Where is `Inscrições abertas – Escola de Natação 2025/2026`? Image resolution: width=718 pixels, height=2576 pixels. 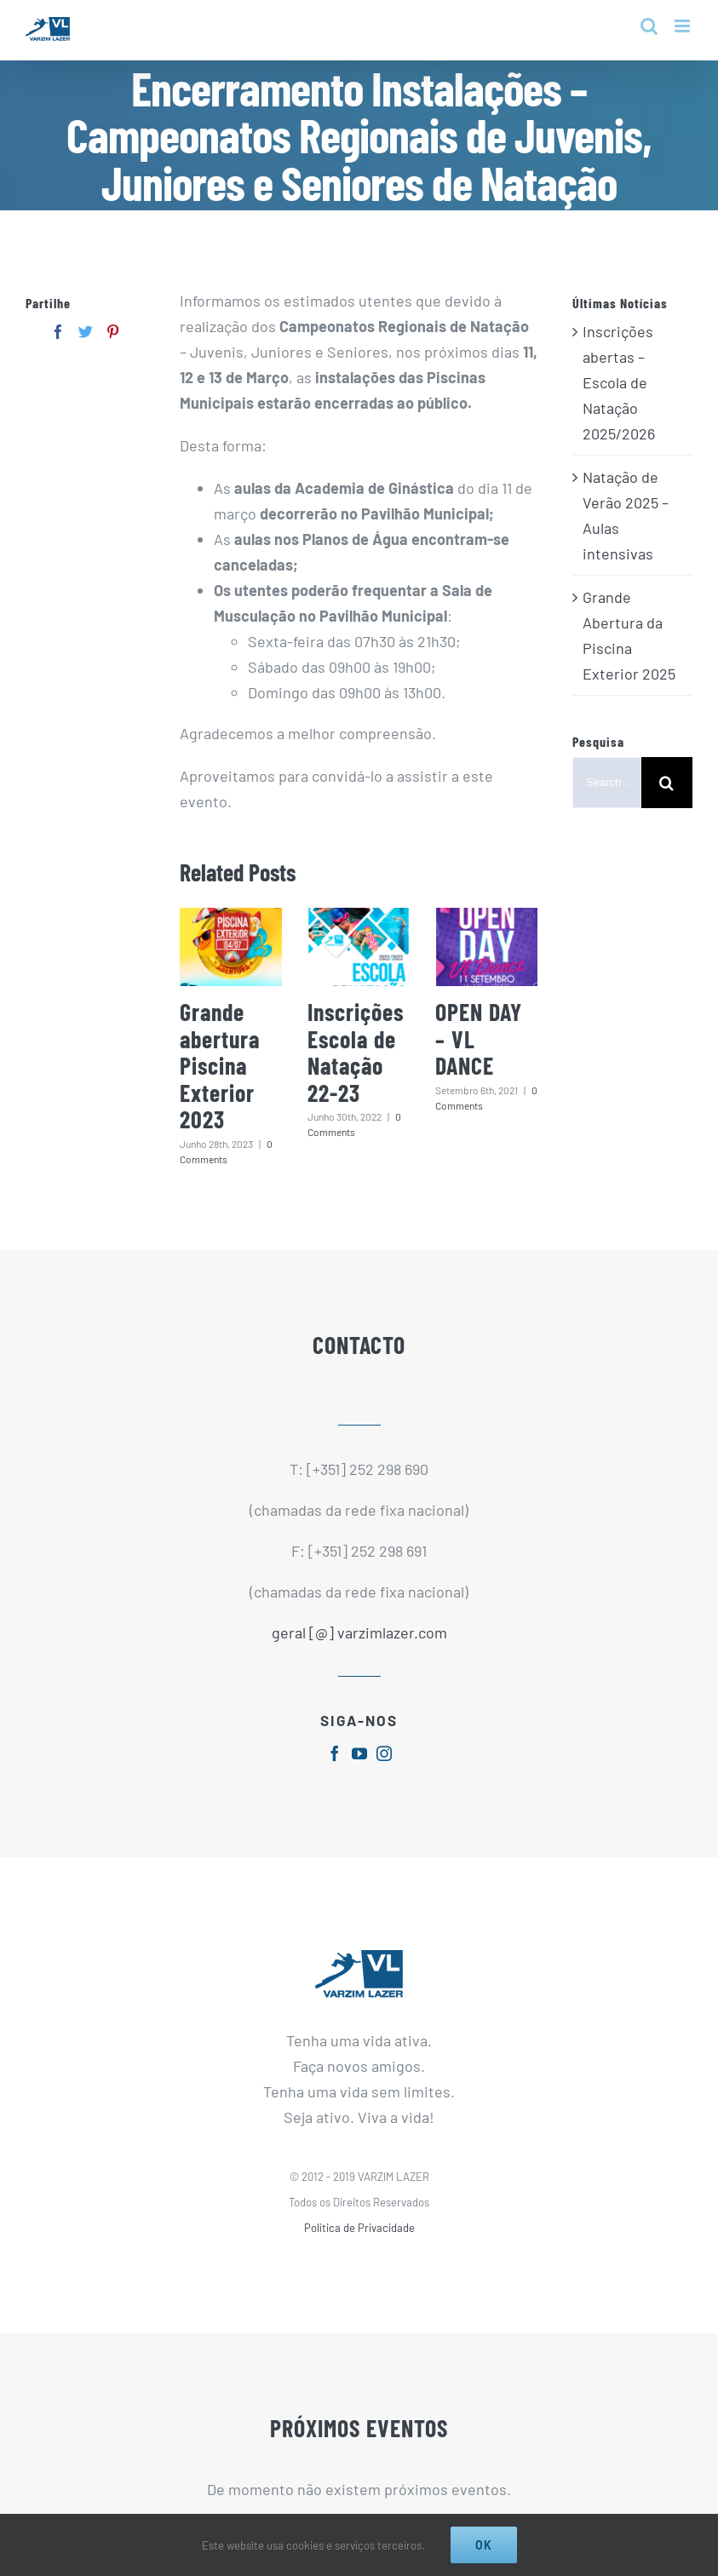 Inscrições abertas – Escola de Natação 2025/2026 is located at coordinates (619, 382).